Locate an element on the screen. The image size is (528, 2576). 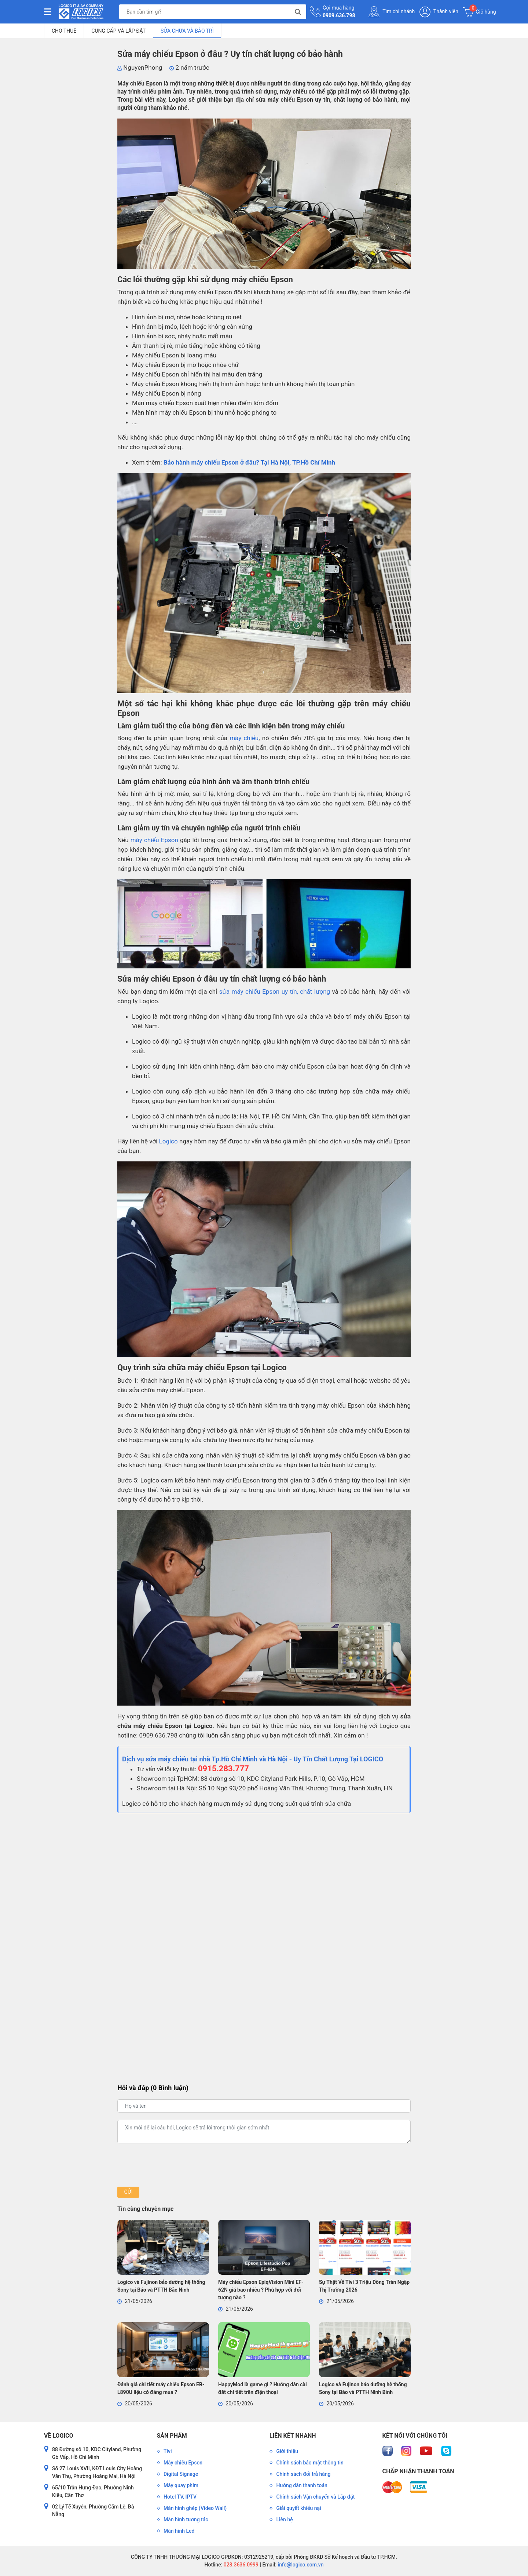
Logico is located at coordinates (168, 1141).